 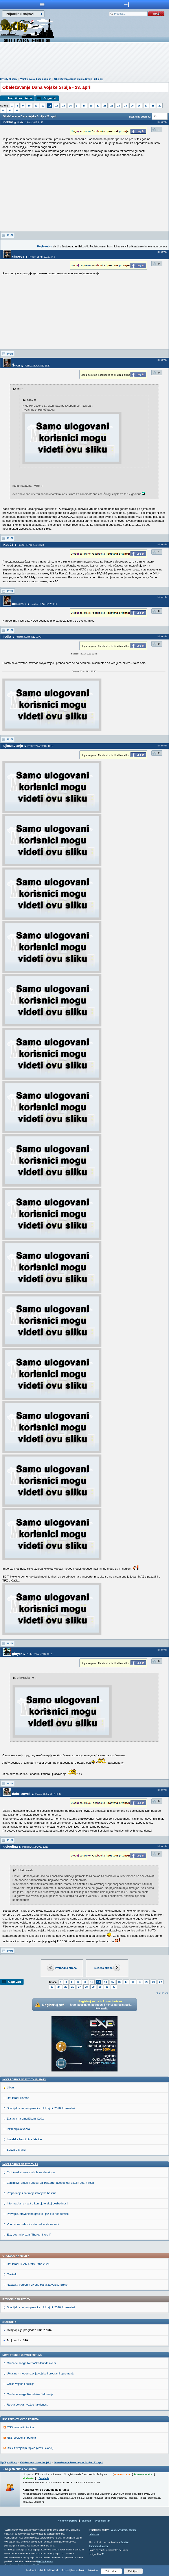 I want to click on Ruska vojska - vežbe i aktivnosti, so click(x=27, y=2404).